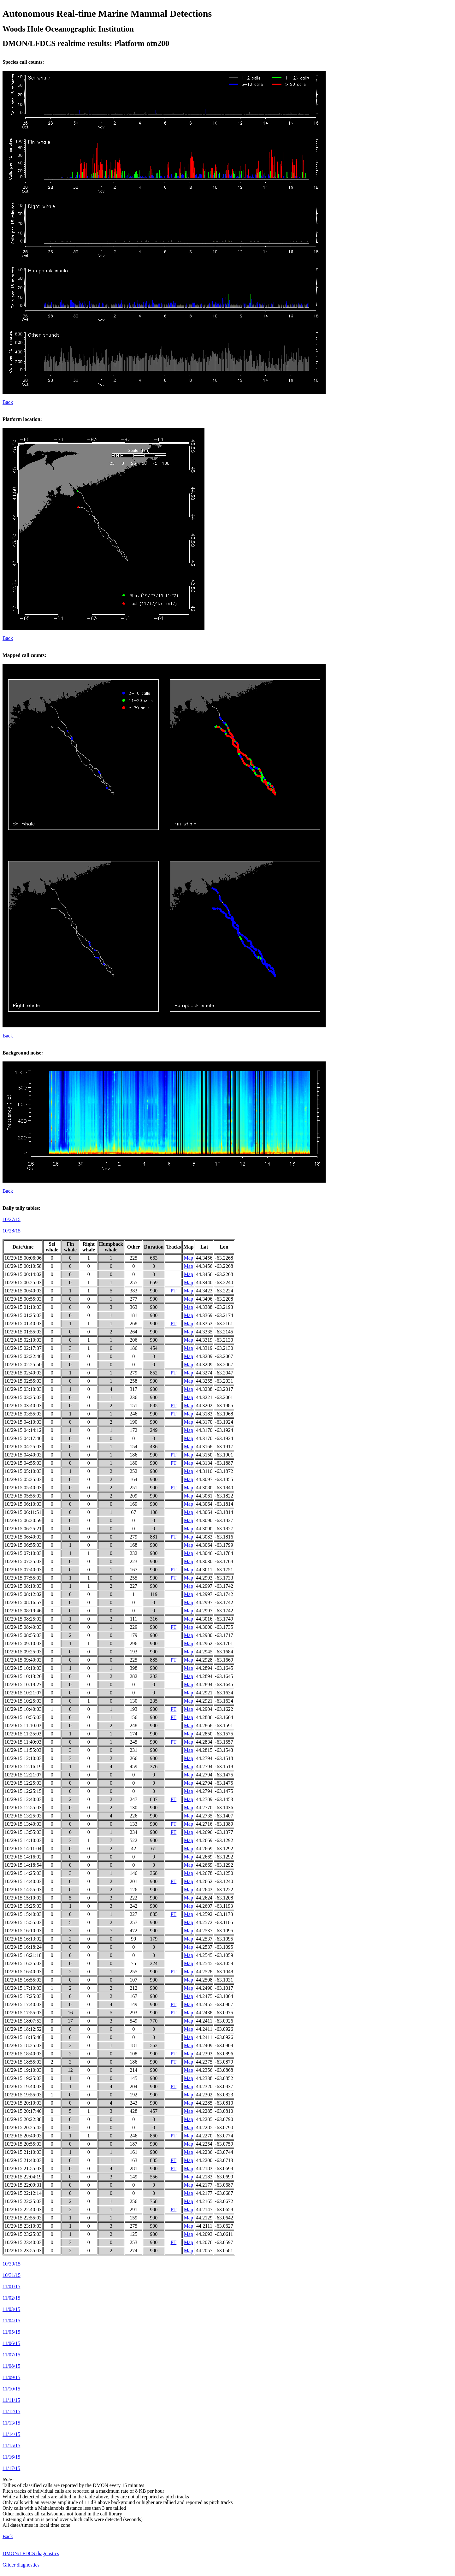  I want to click on 10/29/15 20:17:40, so click(23, 2111).